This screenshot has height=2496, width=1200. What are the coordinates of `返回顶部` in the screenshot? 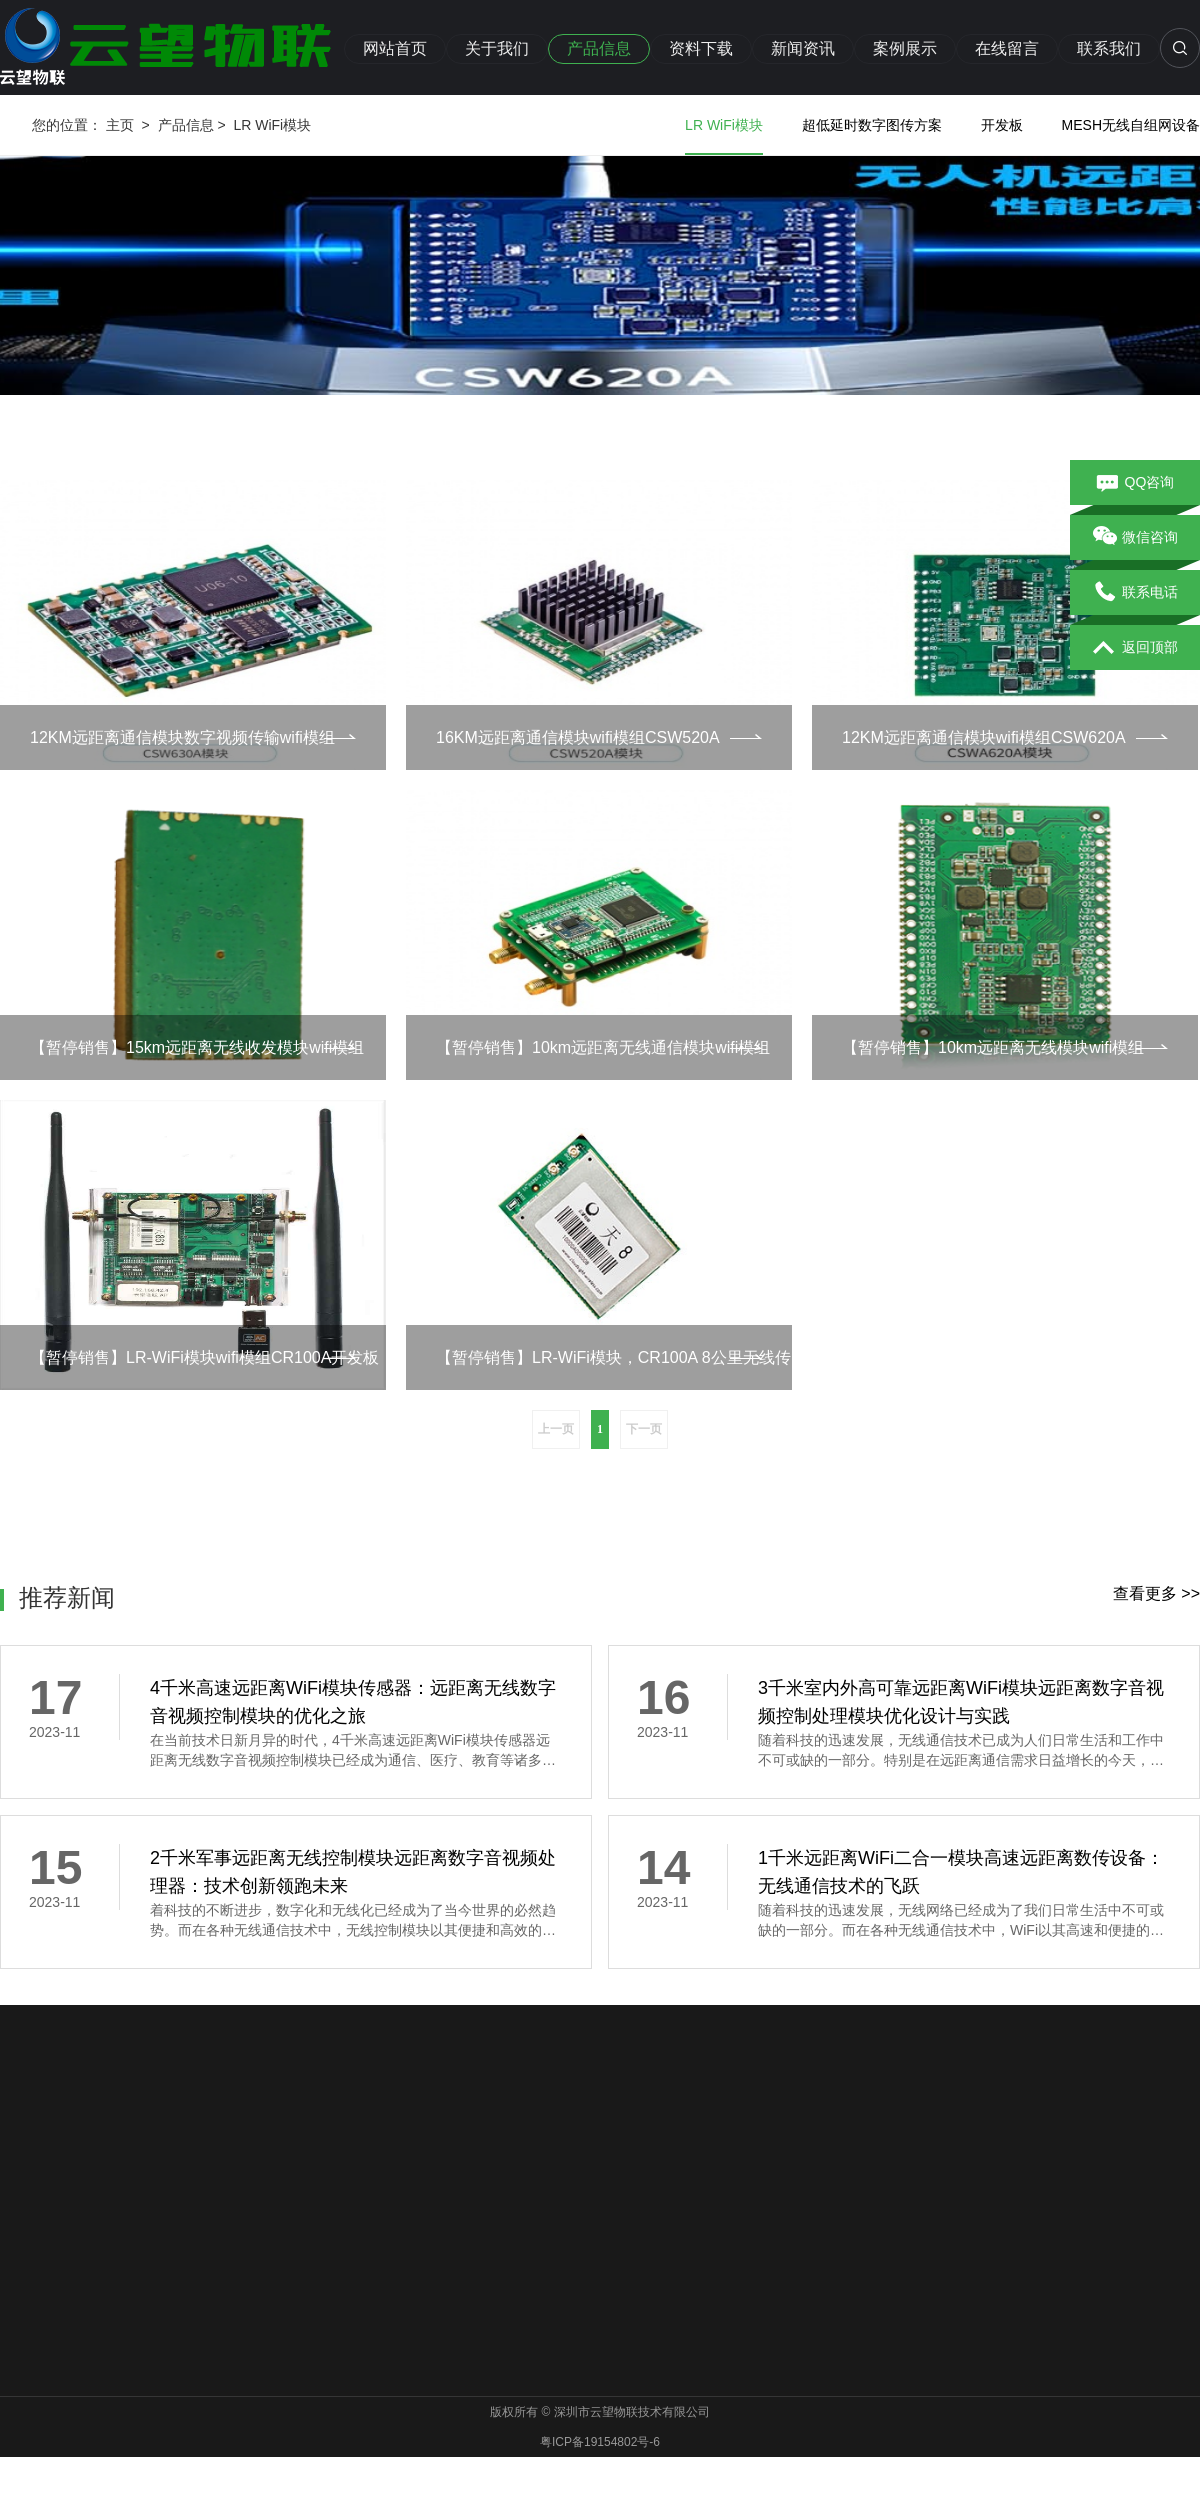 It's located at (1135, 648).